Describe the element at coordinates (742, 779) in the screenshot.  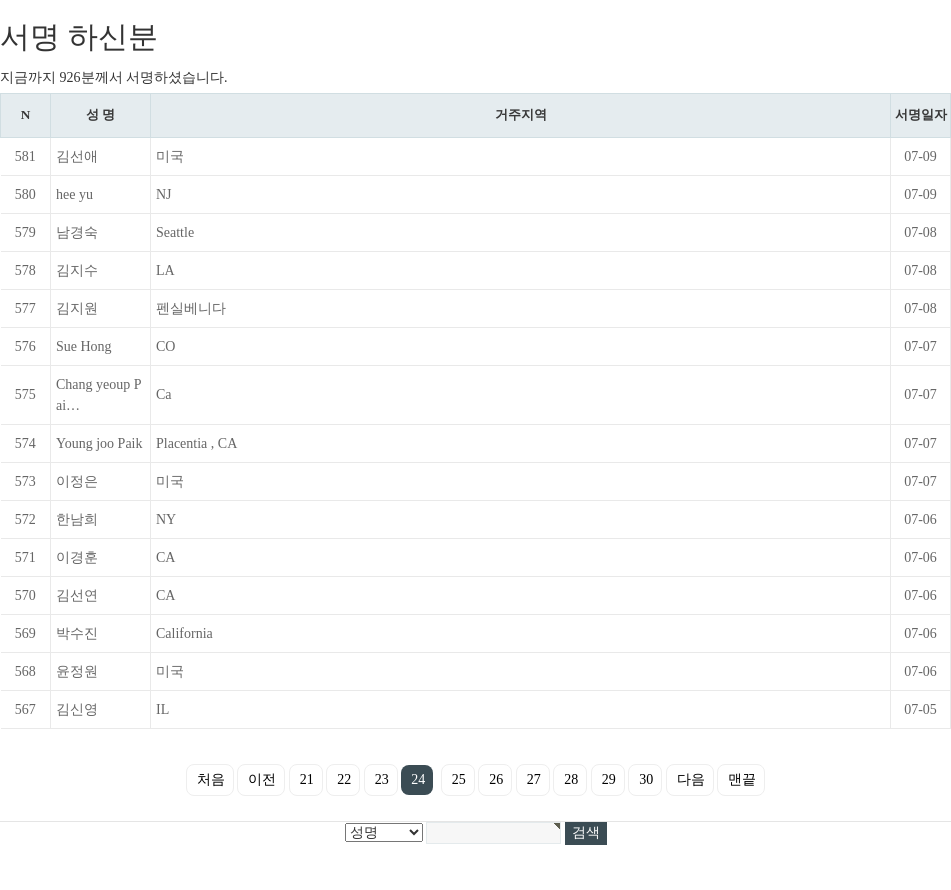
I see `맨끝` at that location.